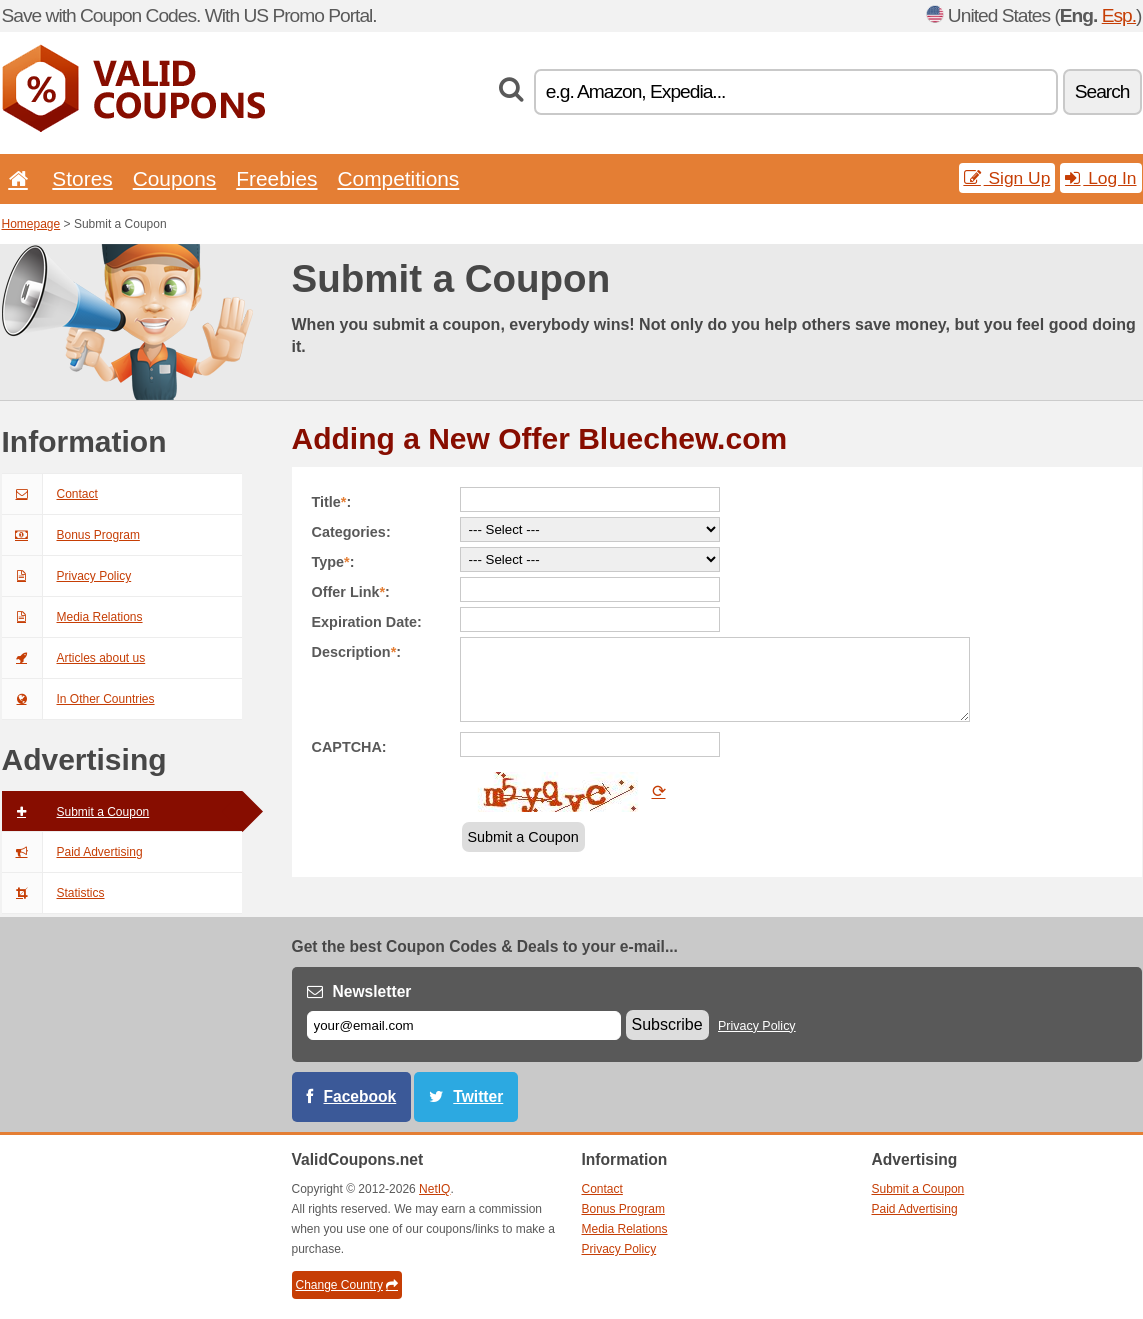 The height and width of the screenshot is (1319, 1143). What do you see at coordinates (464, 1025) in the screenshot?
I see `[E-mail]` at bounding box center [464, 1025].